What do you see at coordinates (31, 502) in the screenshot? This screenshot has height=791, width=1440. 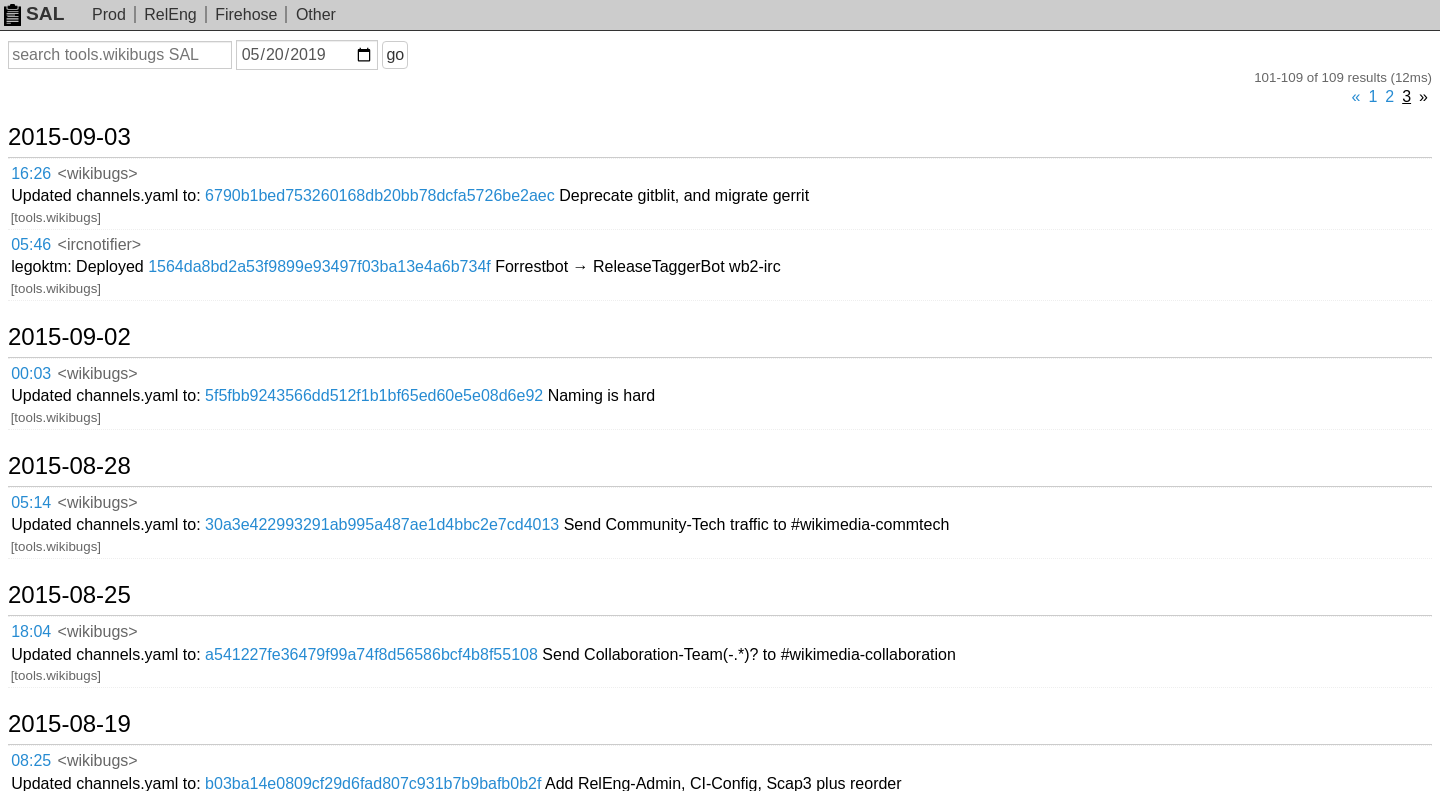 I see `05:14` at bounding box center [31, 502].